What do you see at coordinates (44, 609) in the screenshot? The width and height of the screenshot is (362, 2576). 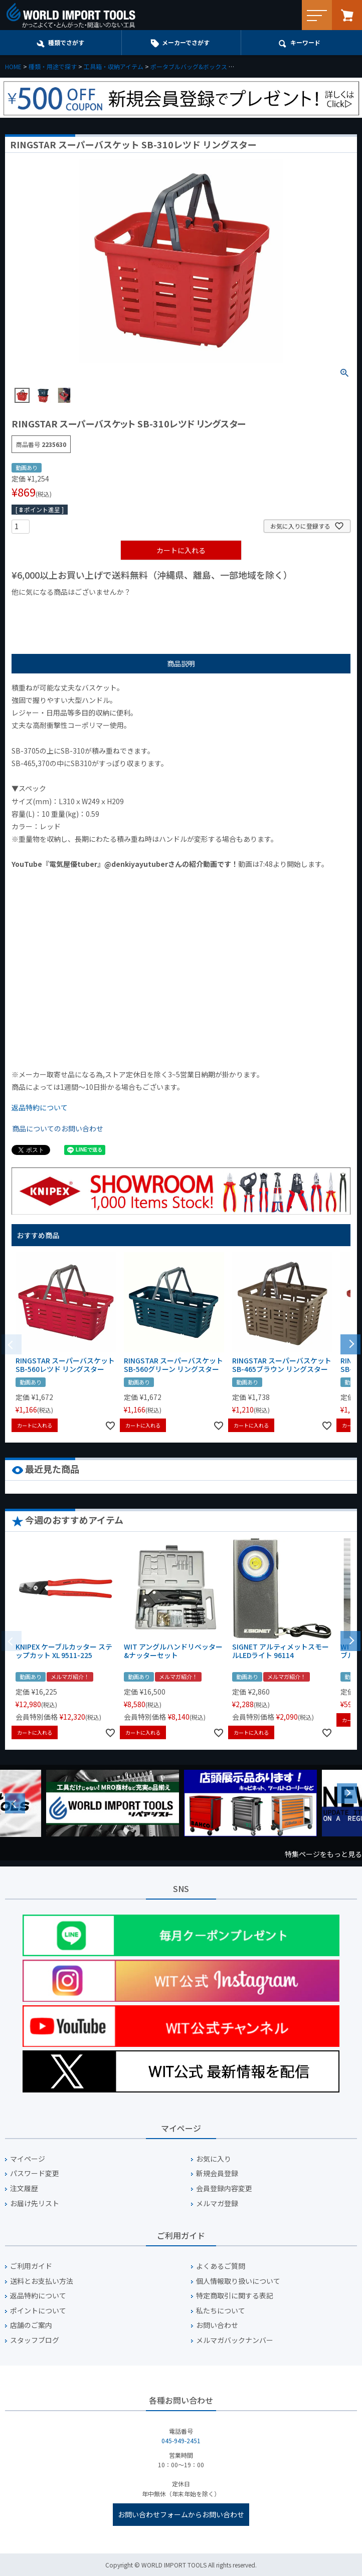 I see `¥1,000以下の商品` at bounding box center [44, 609].